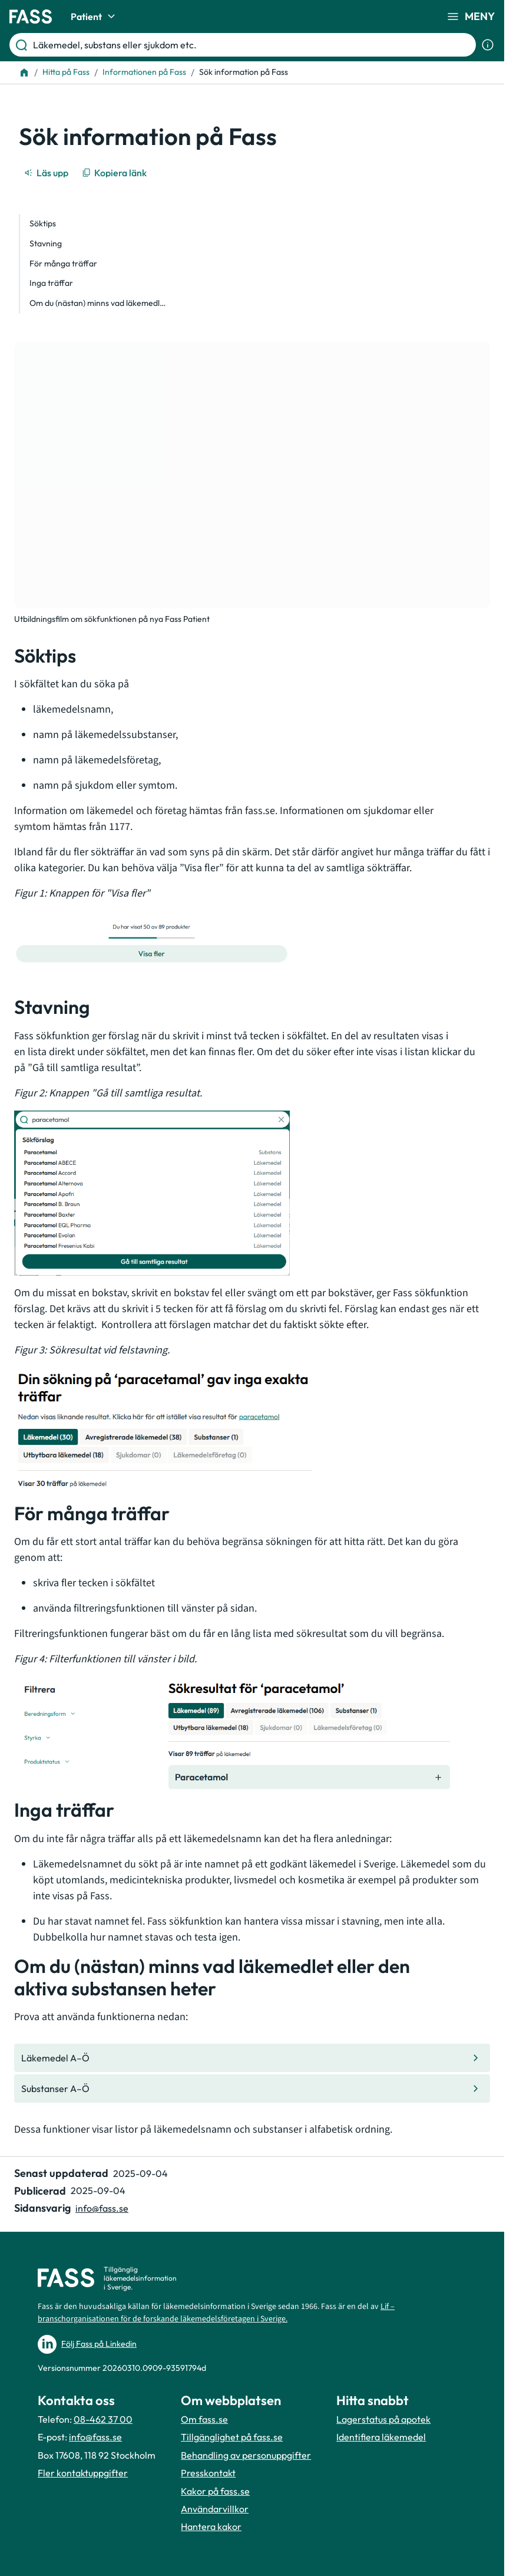 Image resolution: width=513 pixels, height=2576 pixels. I want to click on Identifiera läkemedel, so click(381, 2437).